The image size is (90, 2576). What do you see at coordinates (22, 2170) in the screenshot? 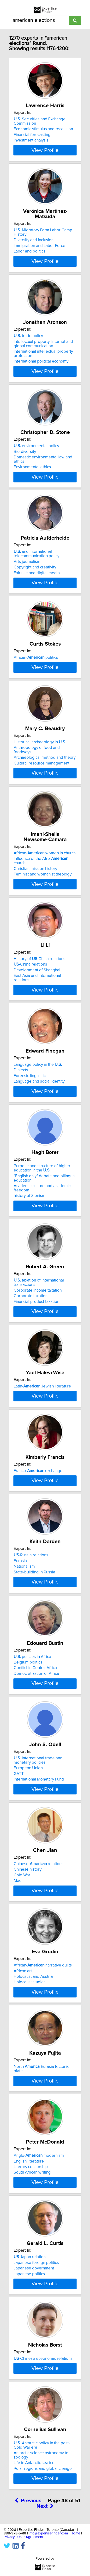
I see `Cold War` at bounding box center [22, 2170].